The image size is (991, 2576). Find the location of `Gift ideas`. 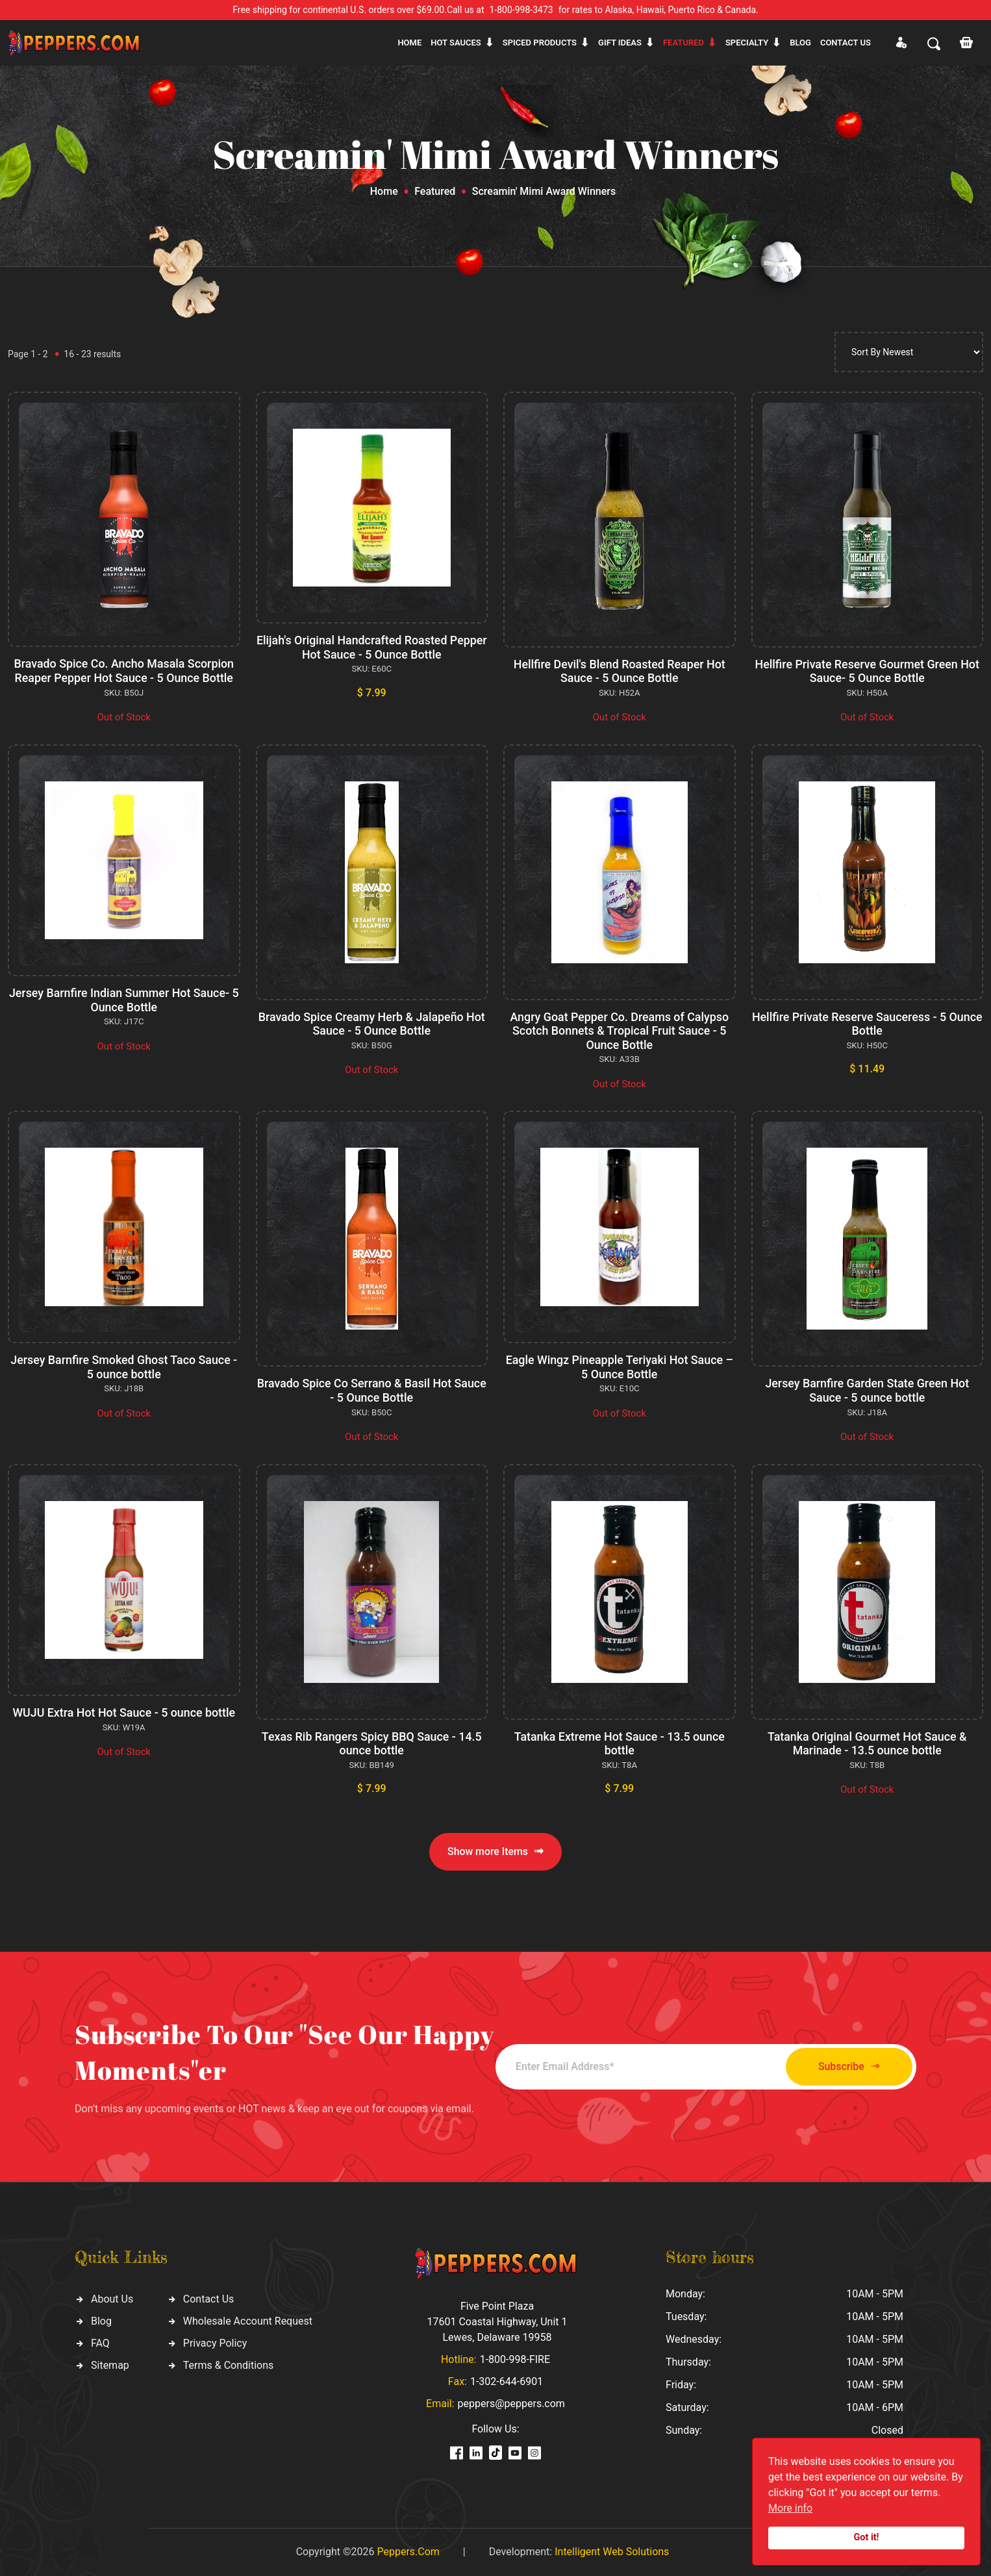

Gift ideas is located at coordinates (620, 42).